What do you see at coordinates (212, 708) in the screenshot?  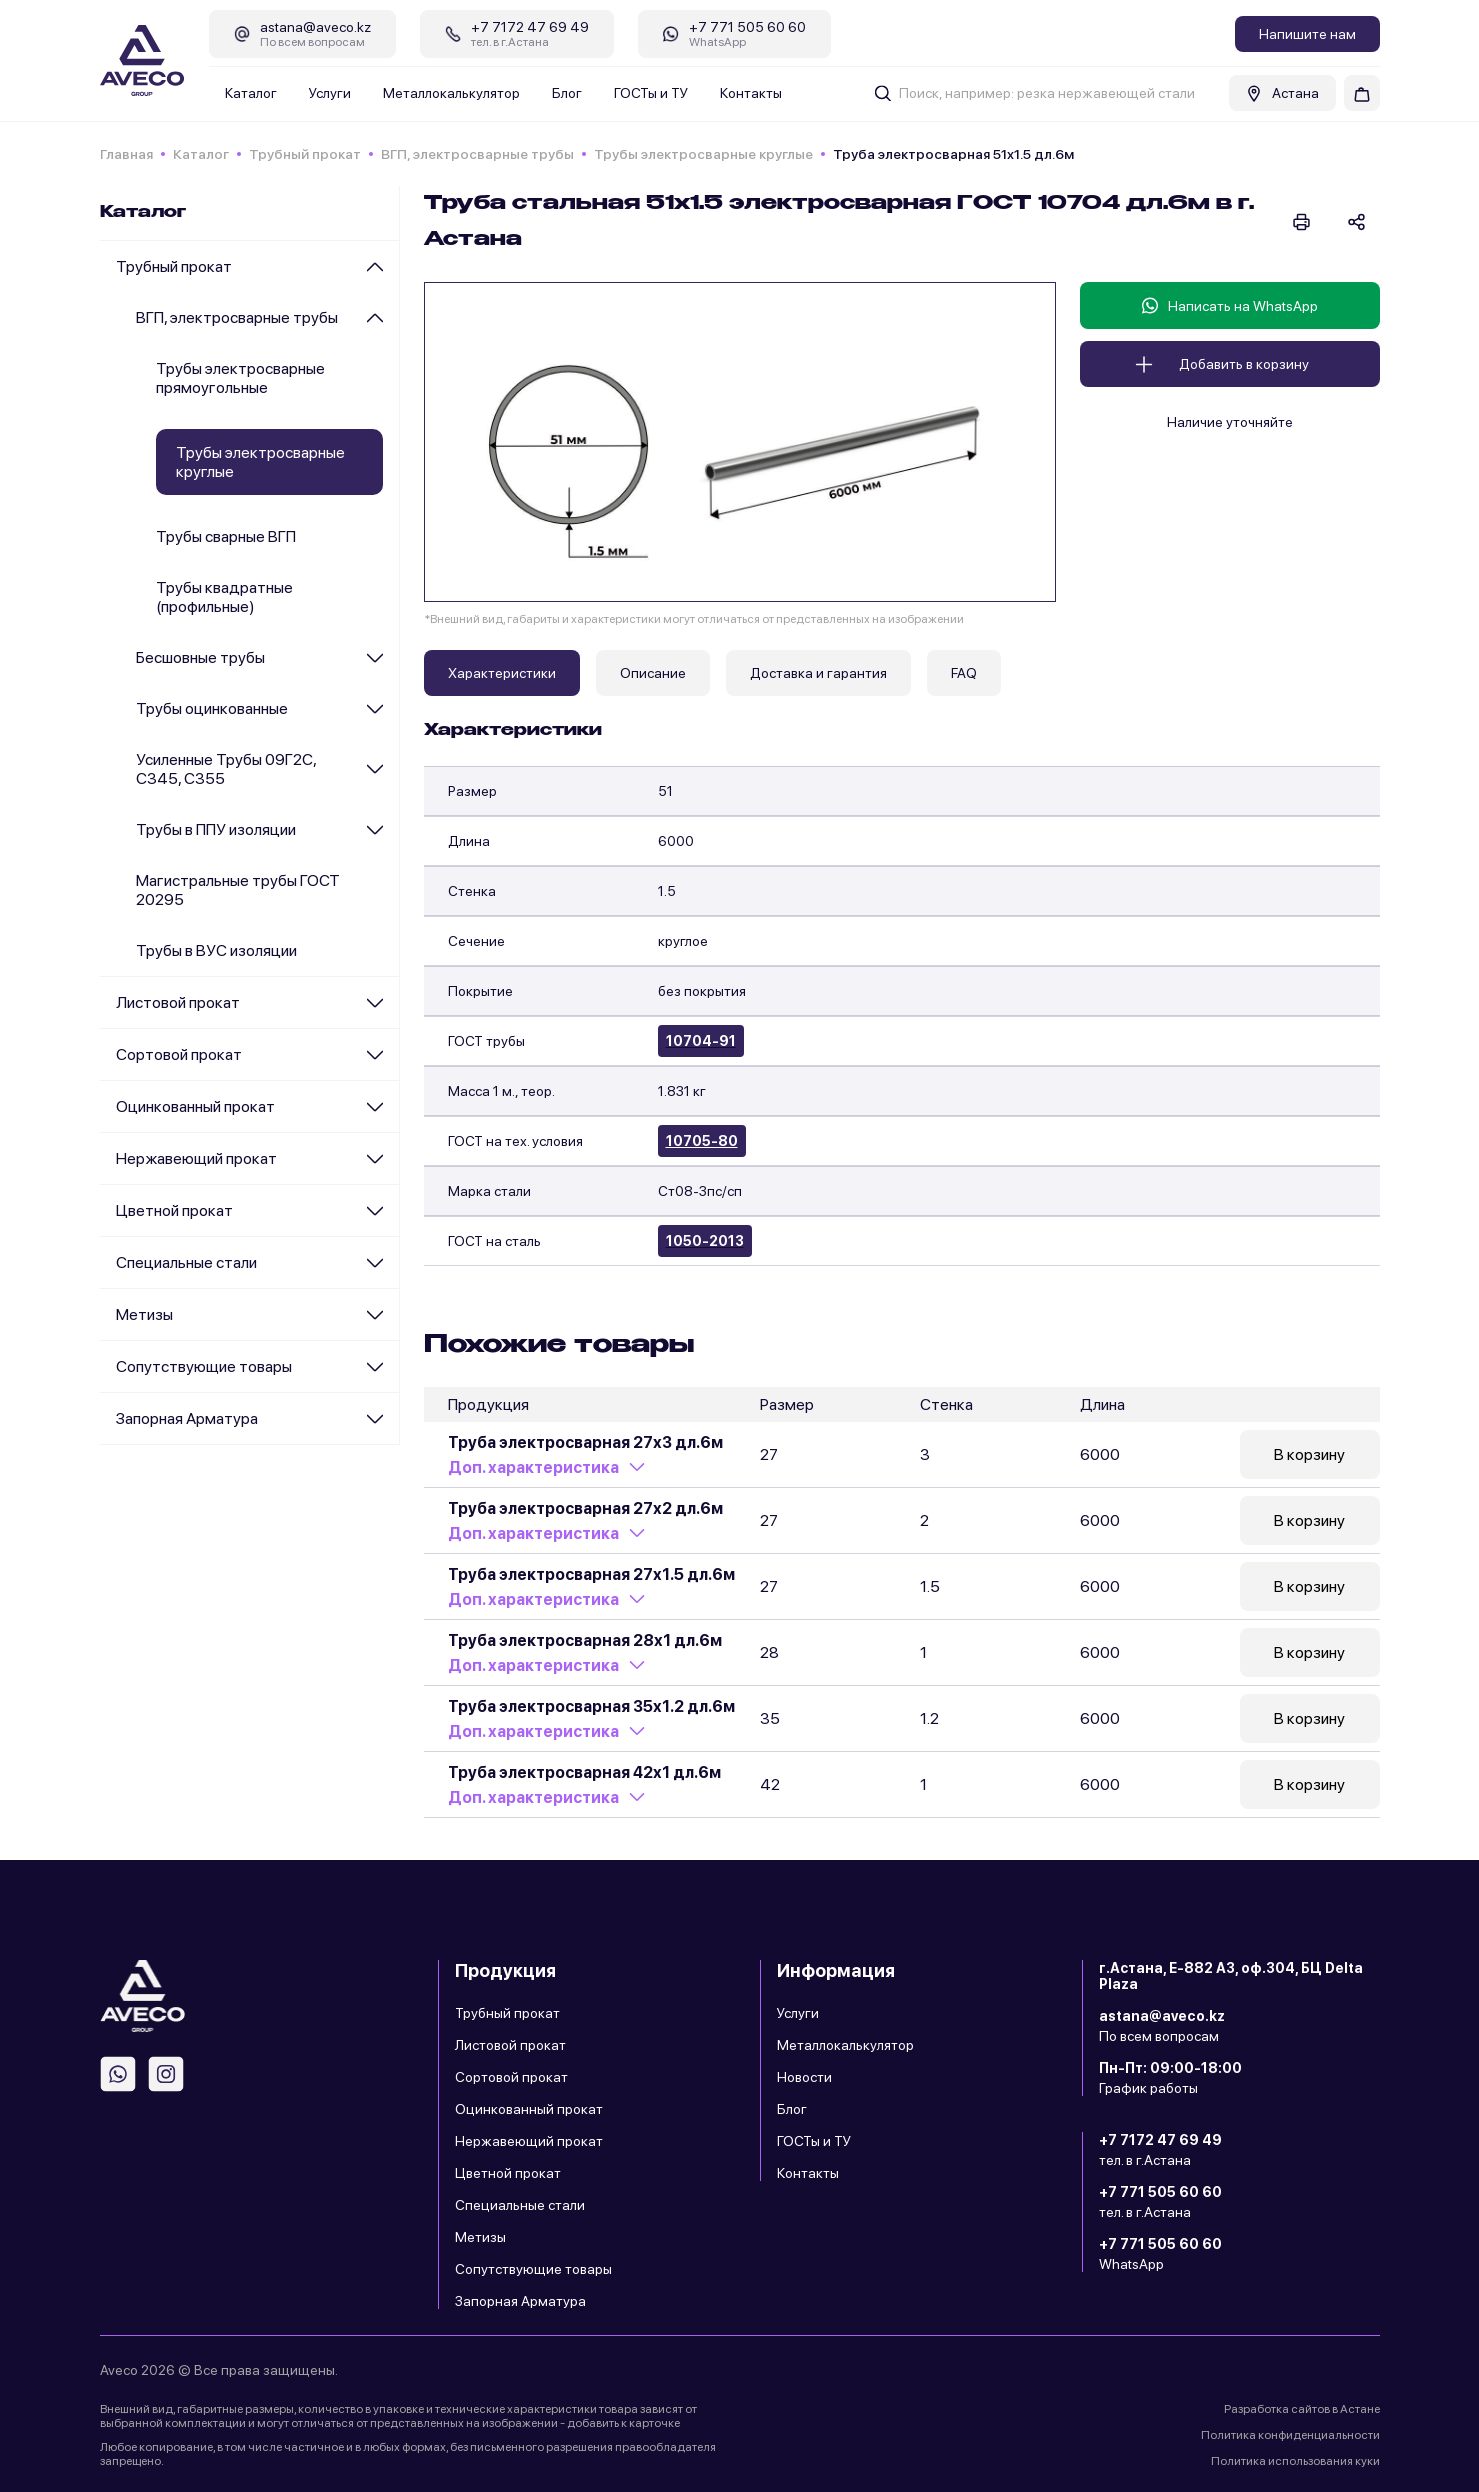 I see `Трубы оцинкованные` at bounding box center [212, 708].